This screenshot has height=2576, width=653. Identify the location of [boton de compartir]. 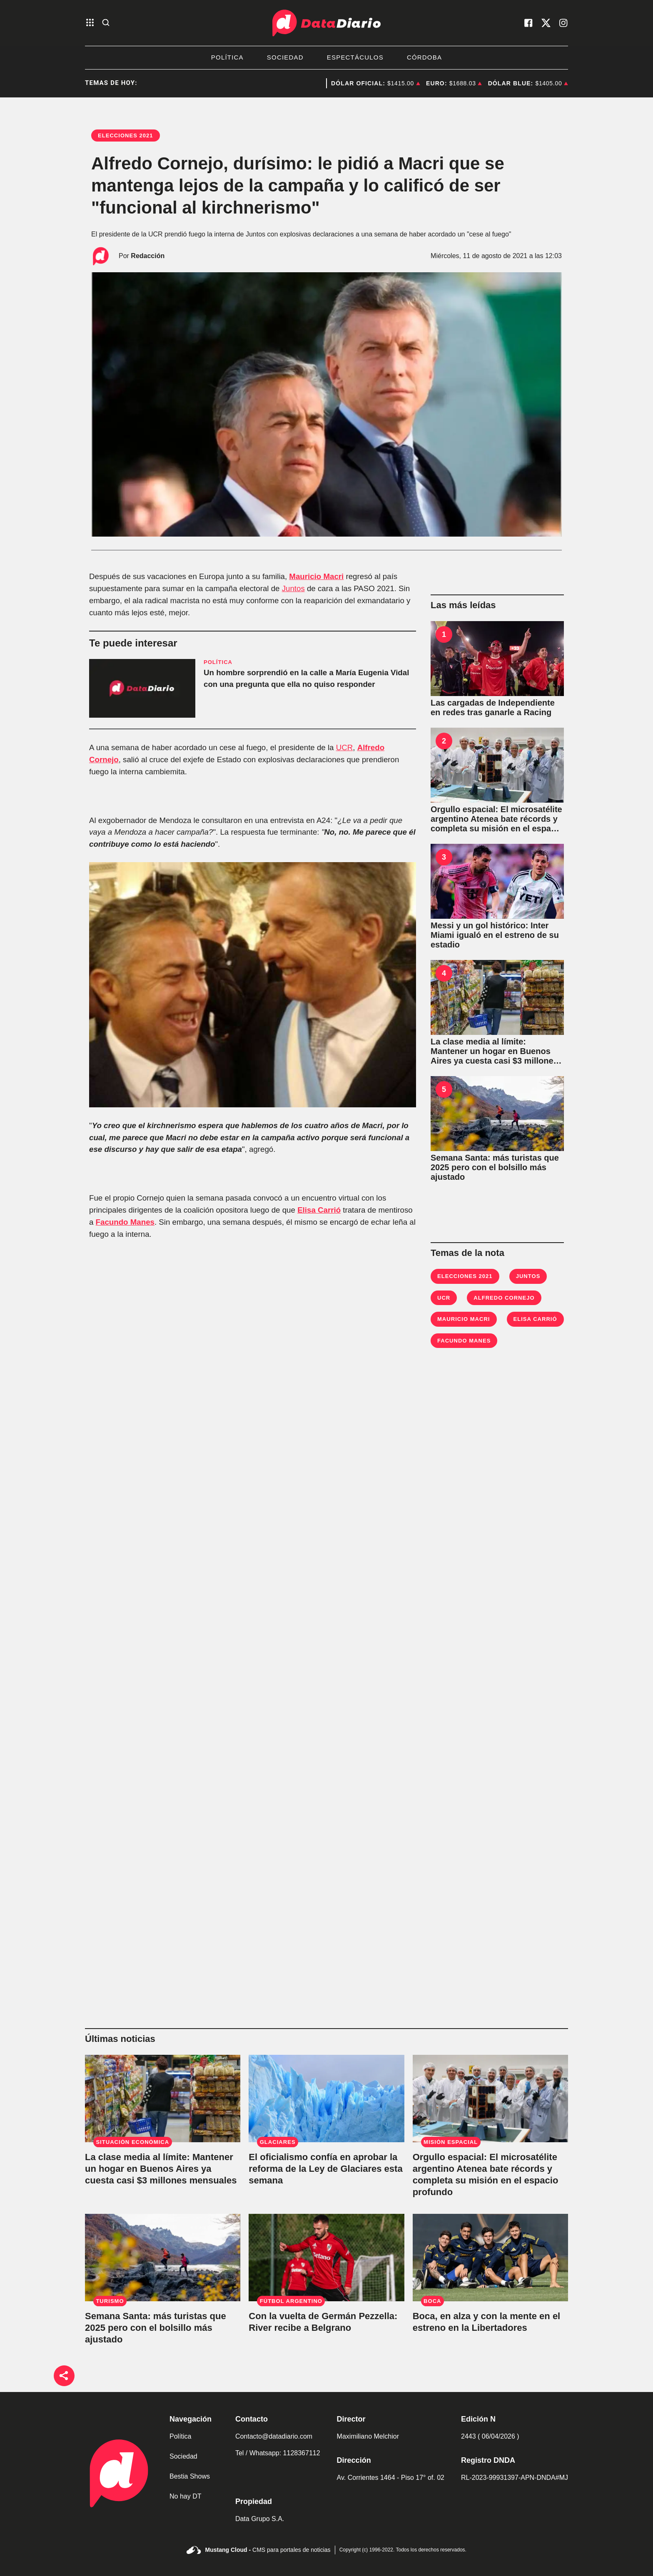
(64, 2375).